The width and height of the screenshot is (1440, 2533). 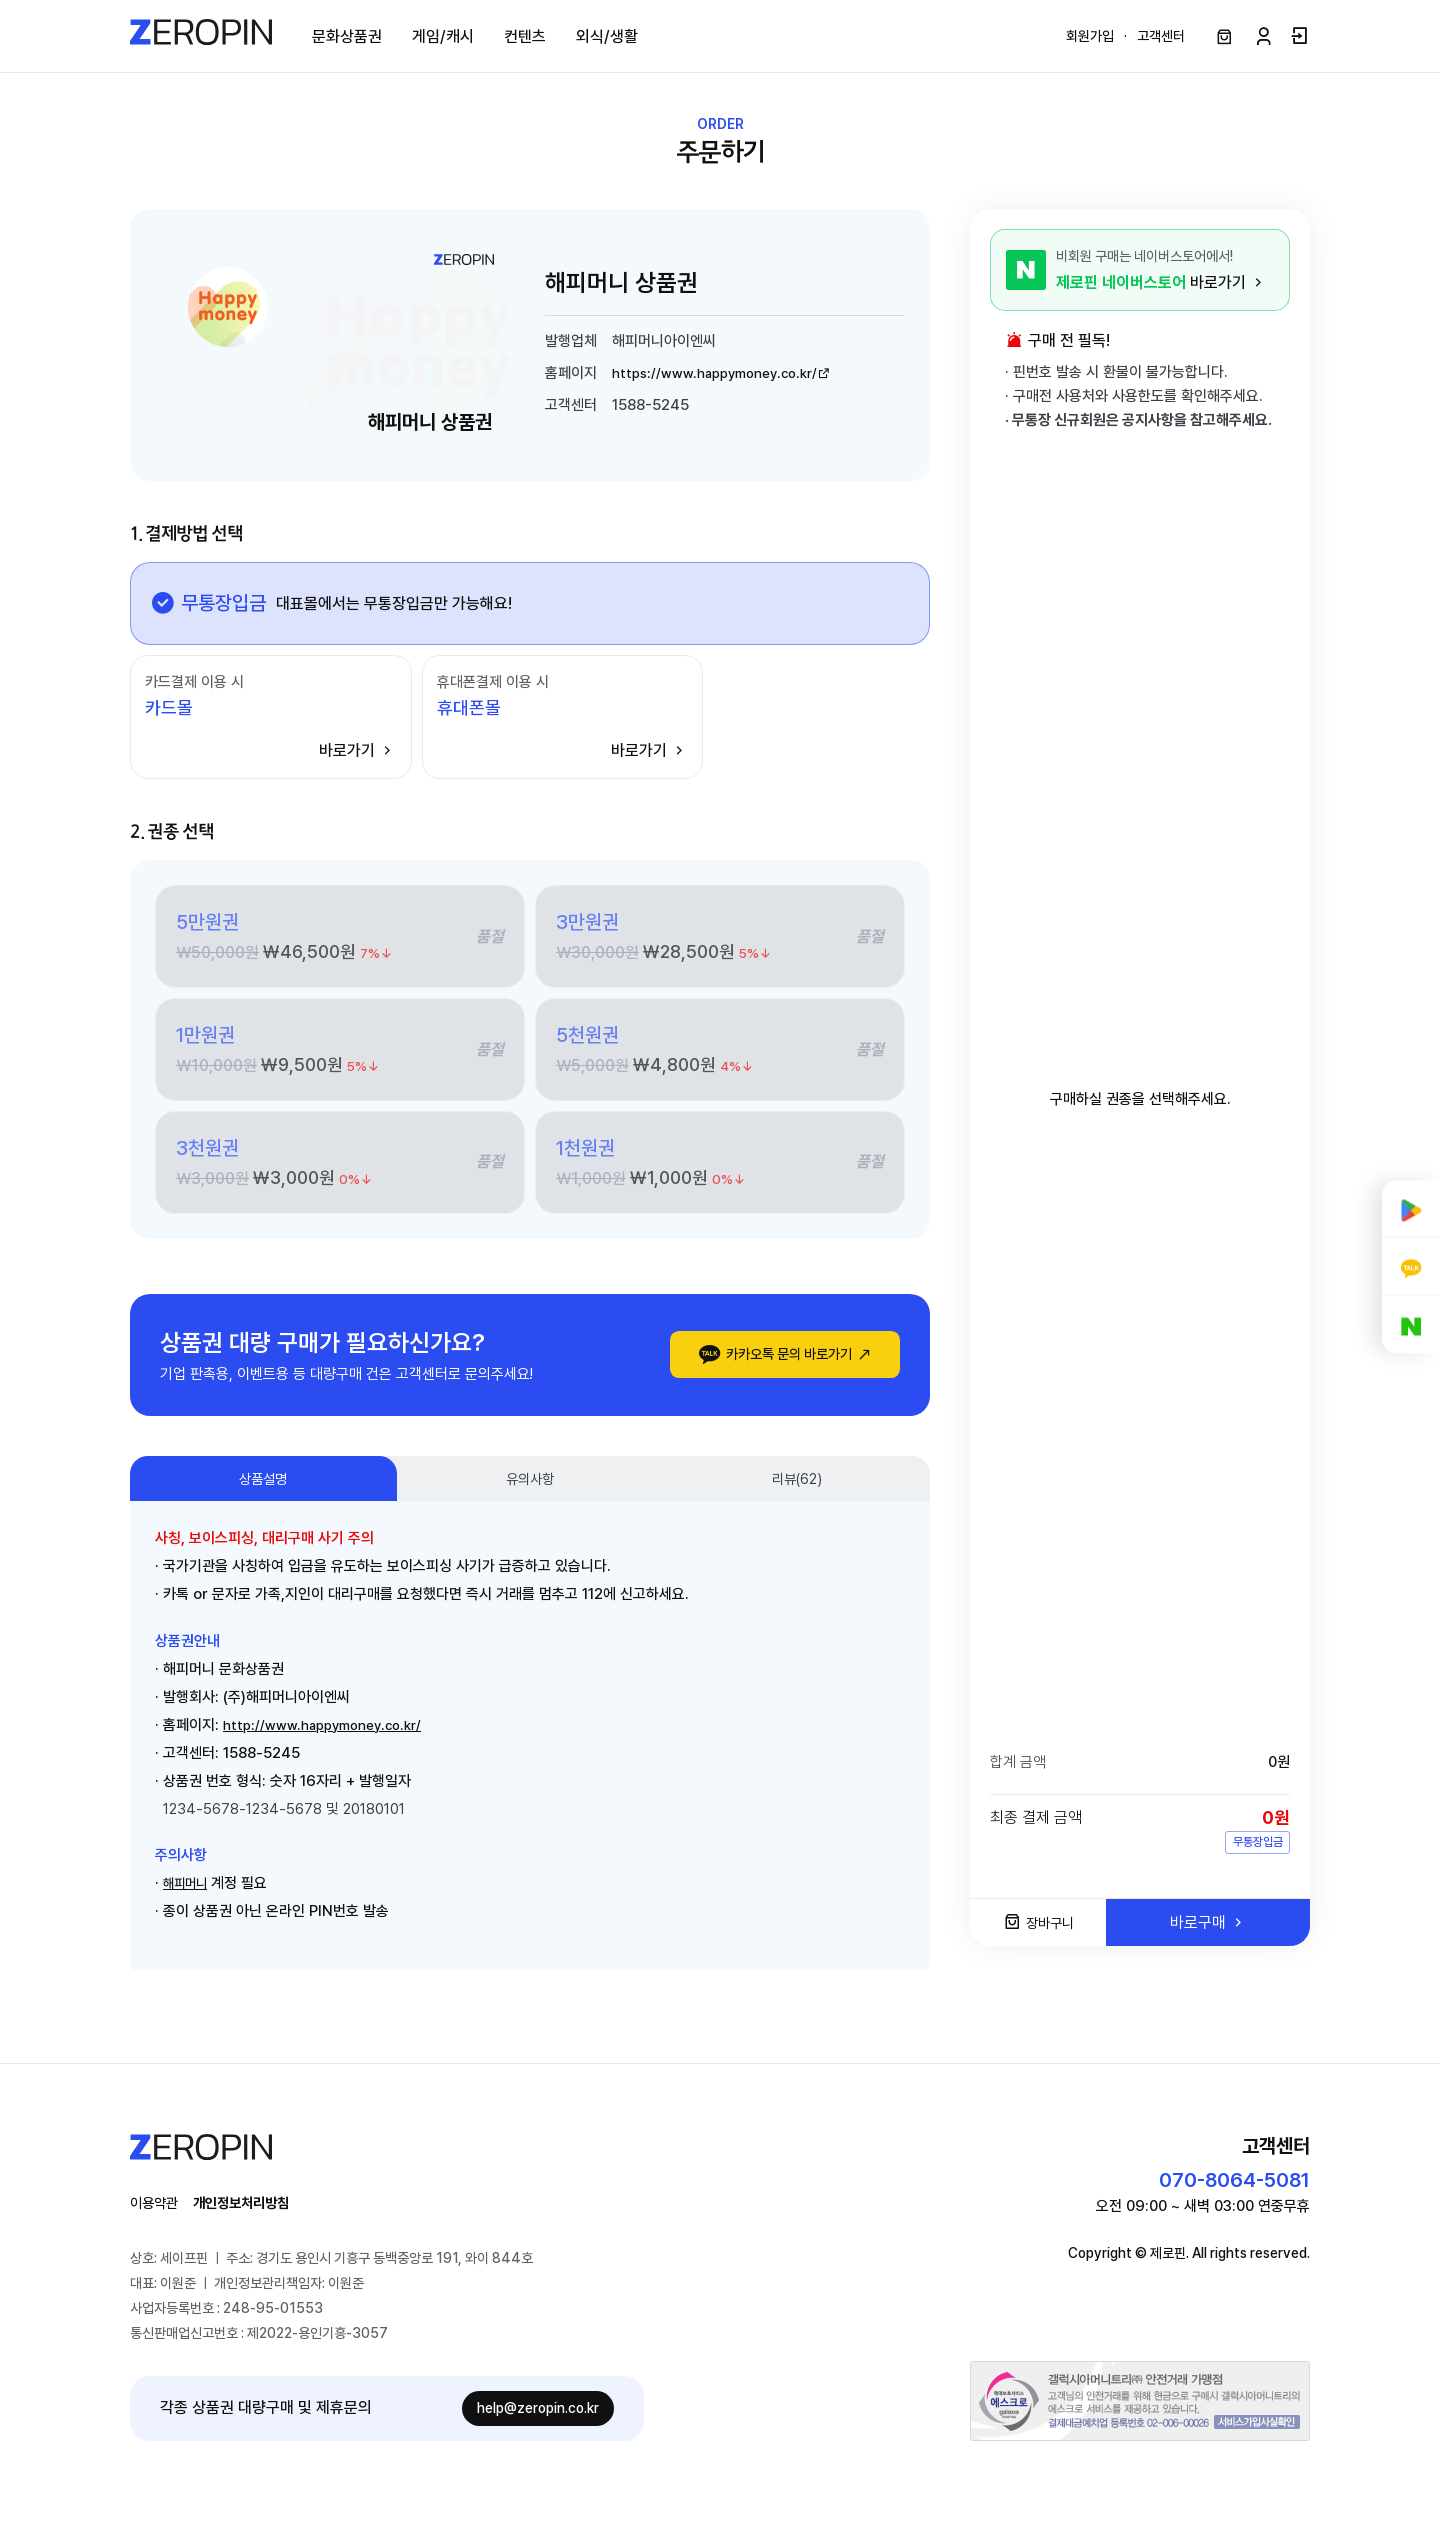 What do you see at coordinates (770, 1364) in the screenshot?
I see `카카오톡 문의 바로가기` at bounding box center [770, 1364].